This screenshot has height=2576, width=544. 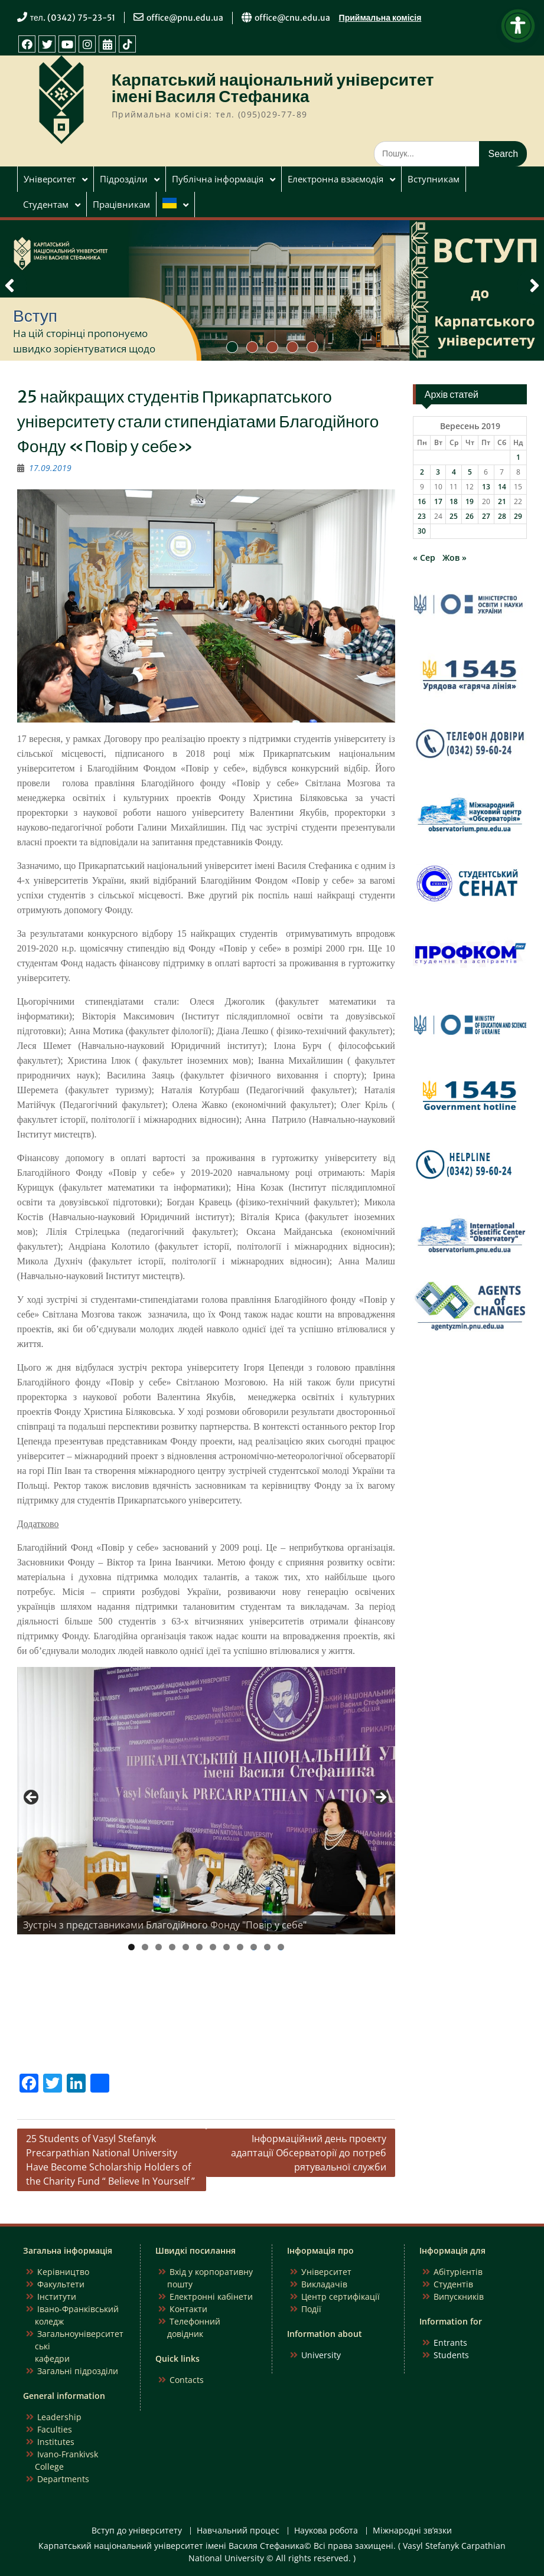 What do you see at coordinates (518, 516) in the screenshot?
I see `29 [Записи оприлюднені 29.09.2019]` at bounding box center [518, 516].